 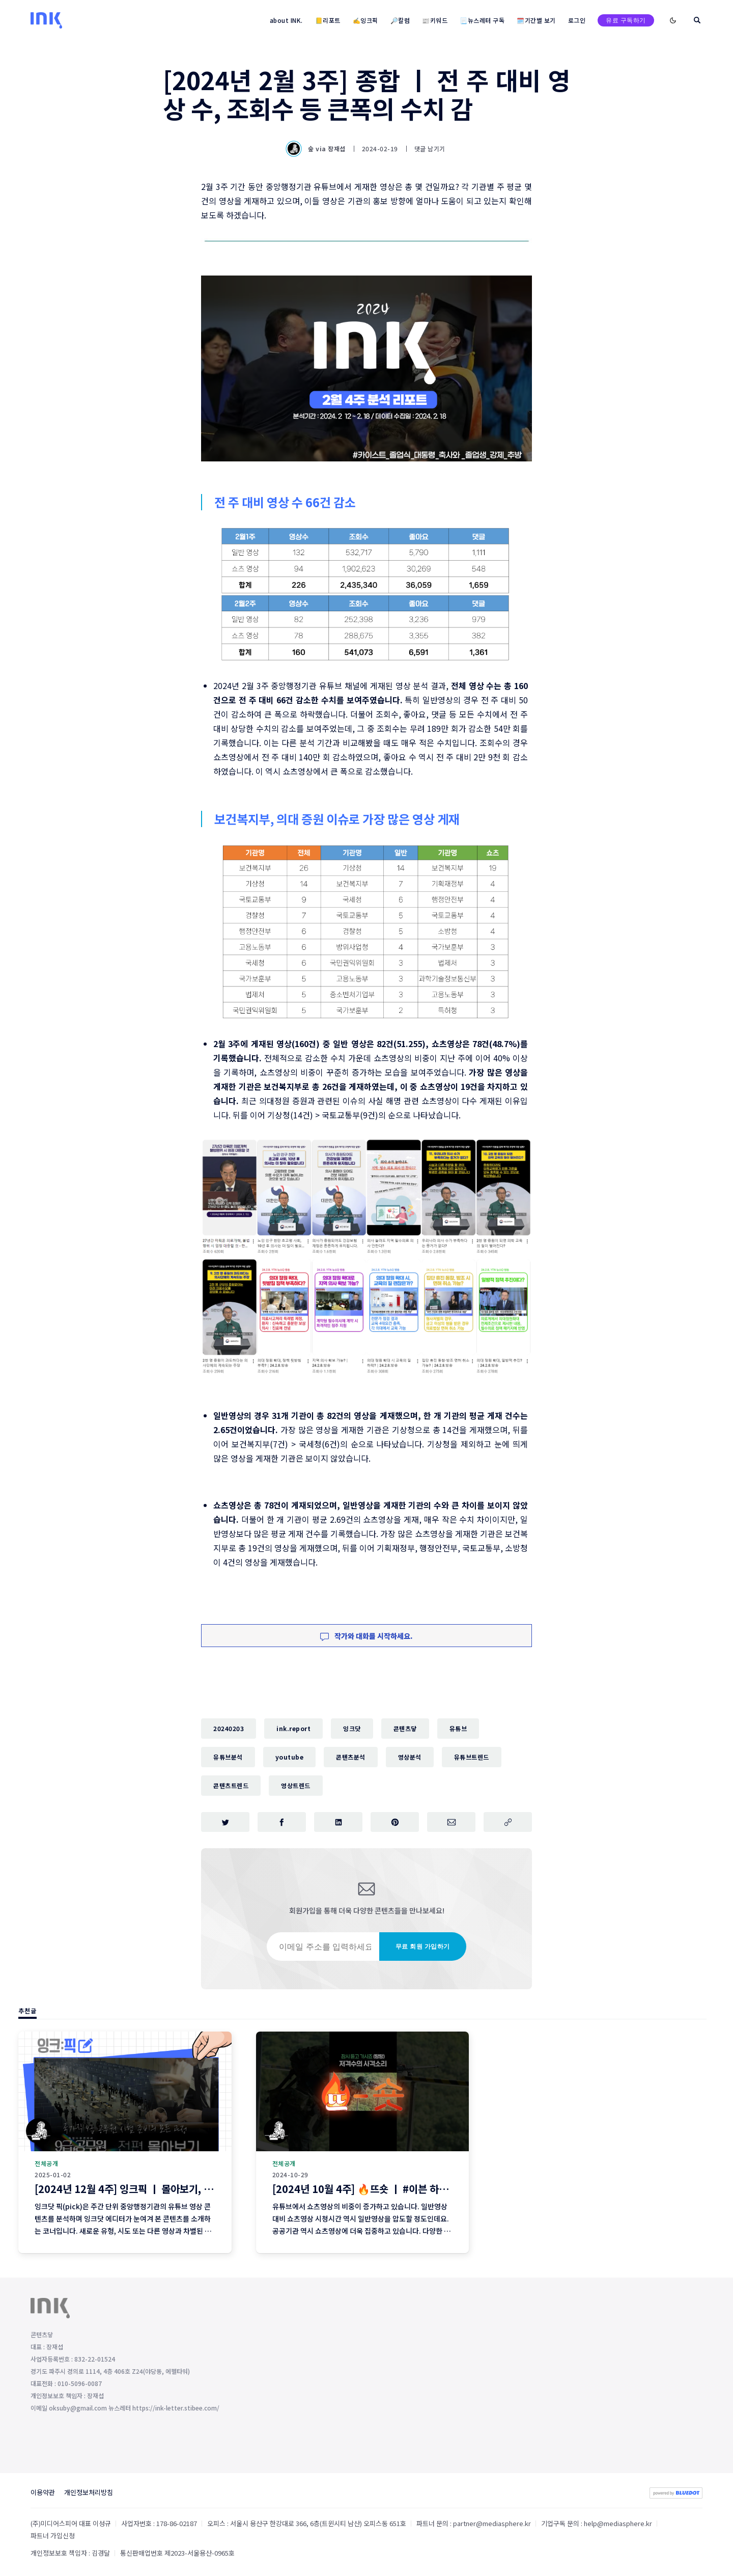 I want to click on [핀터레스트에 공유하기], so click(x=395, y=1822).